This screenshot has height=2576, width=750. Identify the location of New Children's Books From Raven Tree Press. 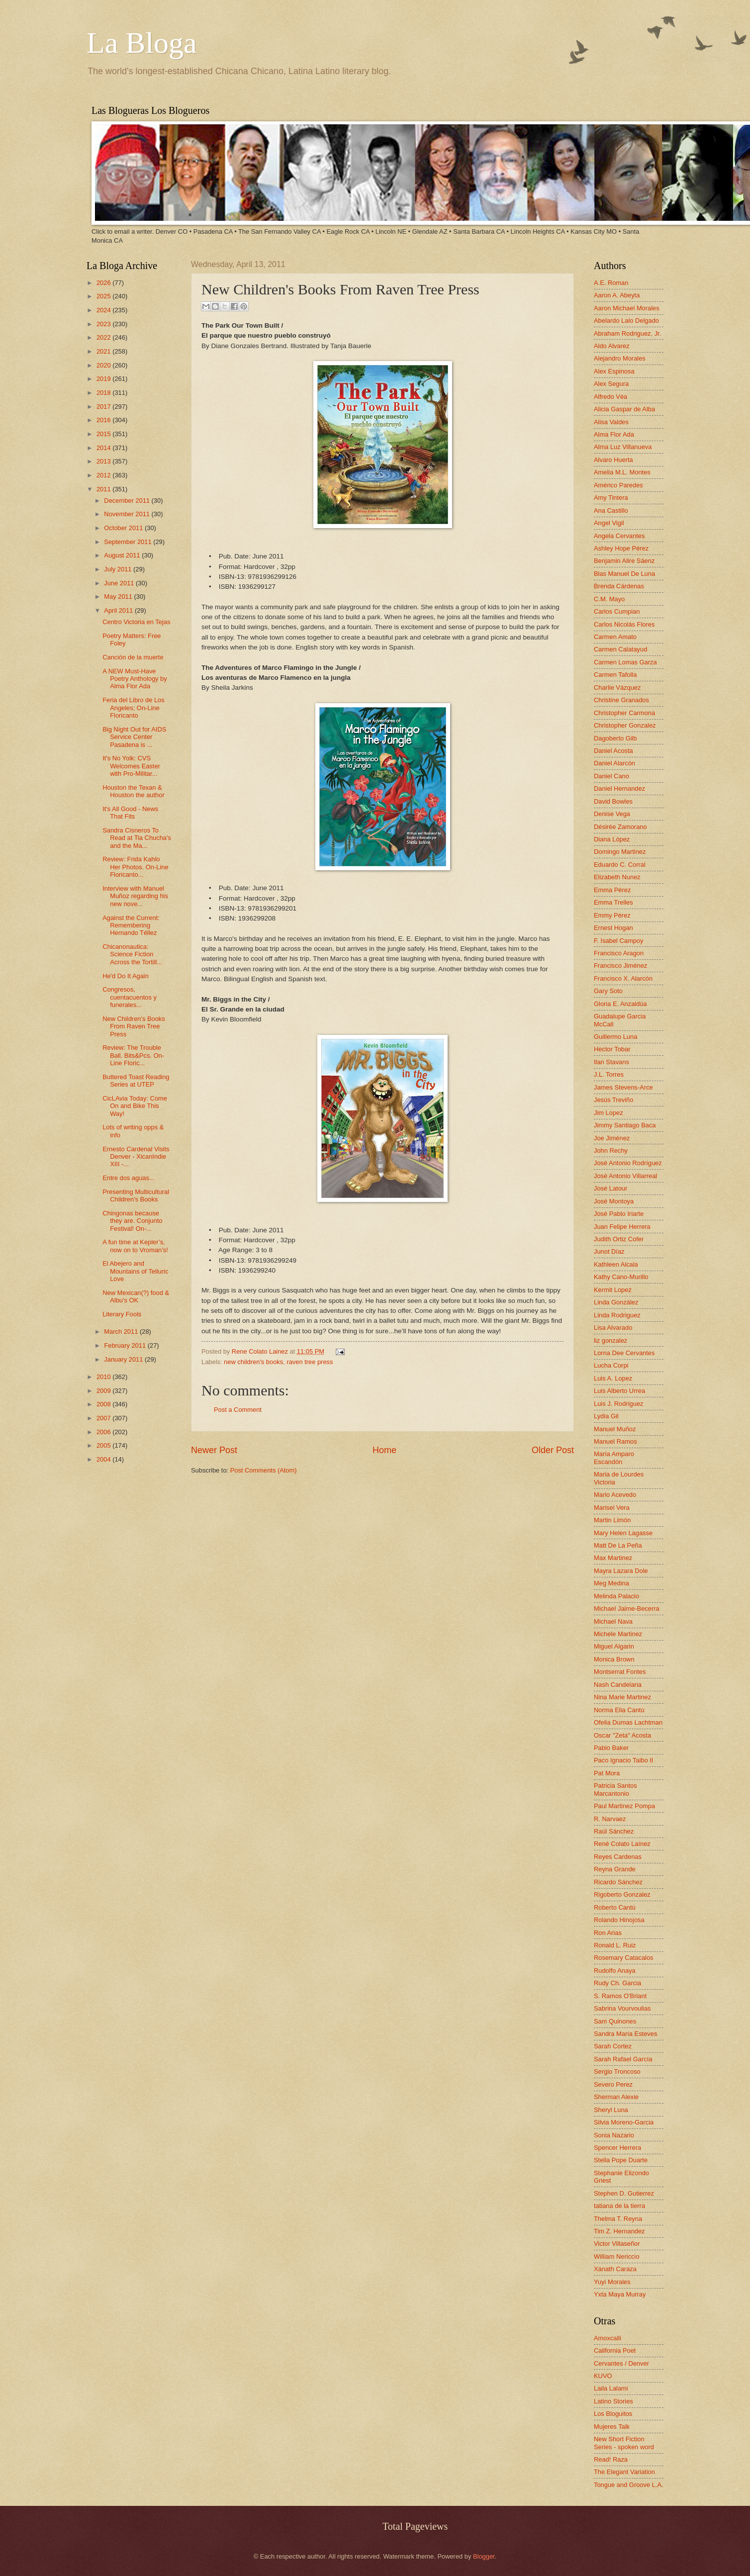
(133, 1026).